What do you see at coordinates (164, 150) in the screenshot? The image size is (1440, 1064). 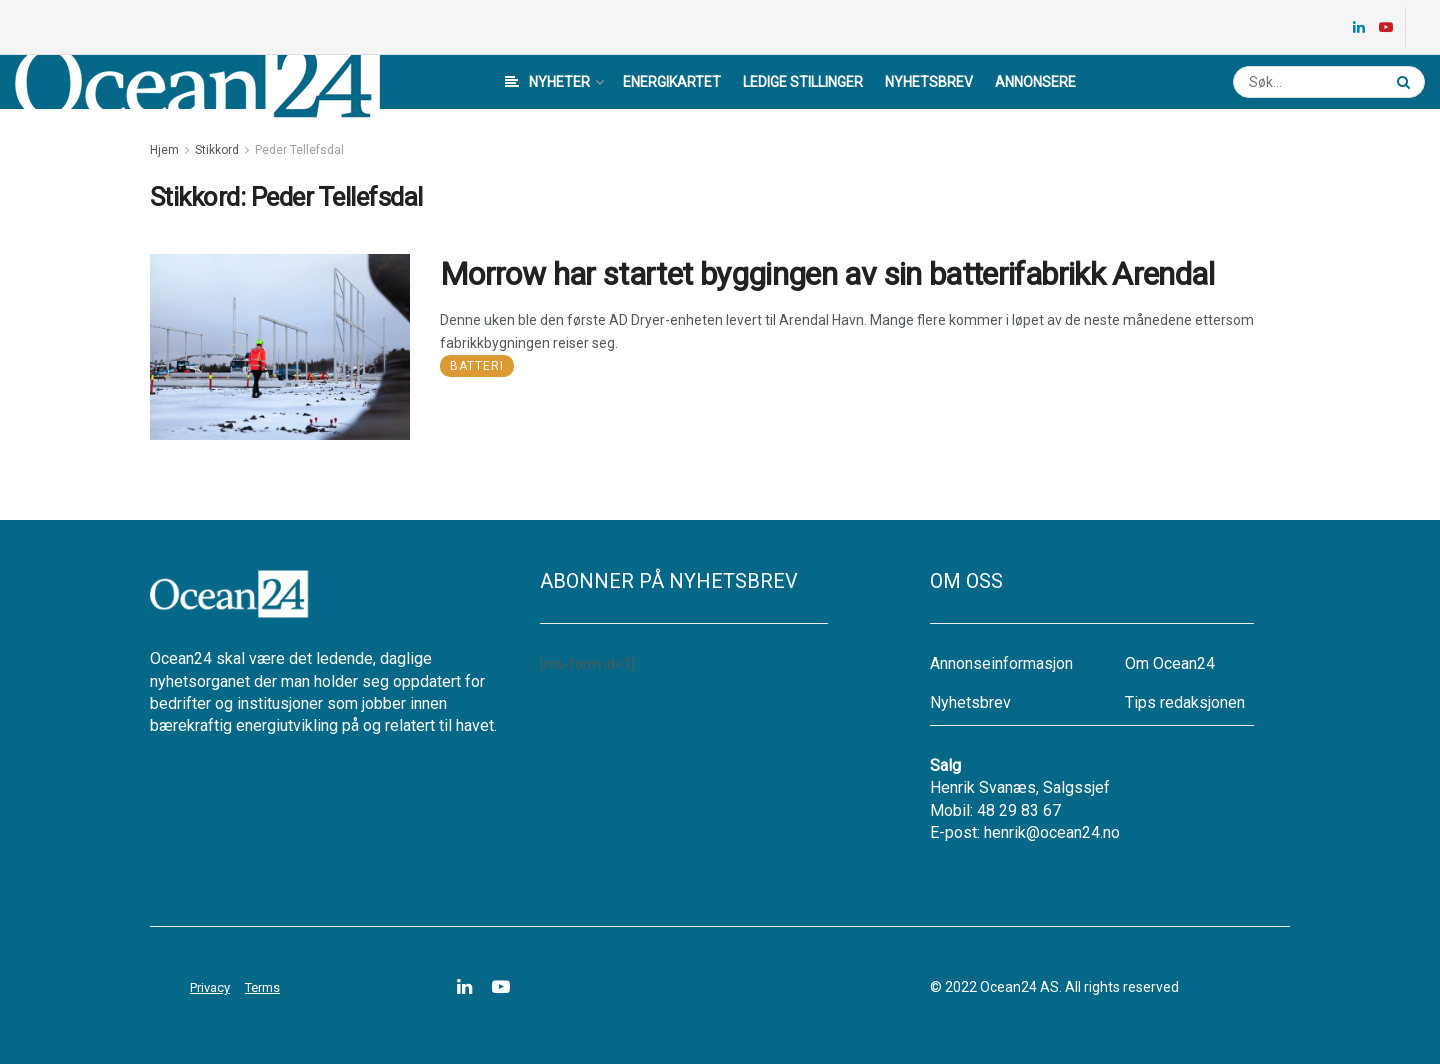 I see `Hjem` at bounding box center [164, 150].